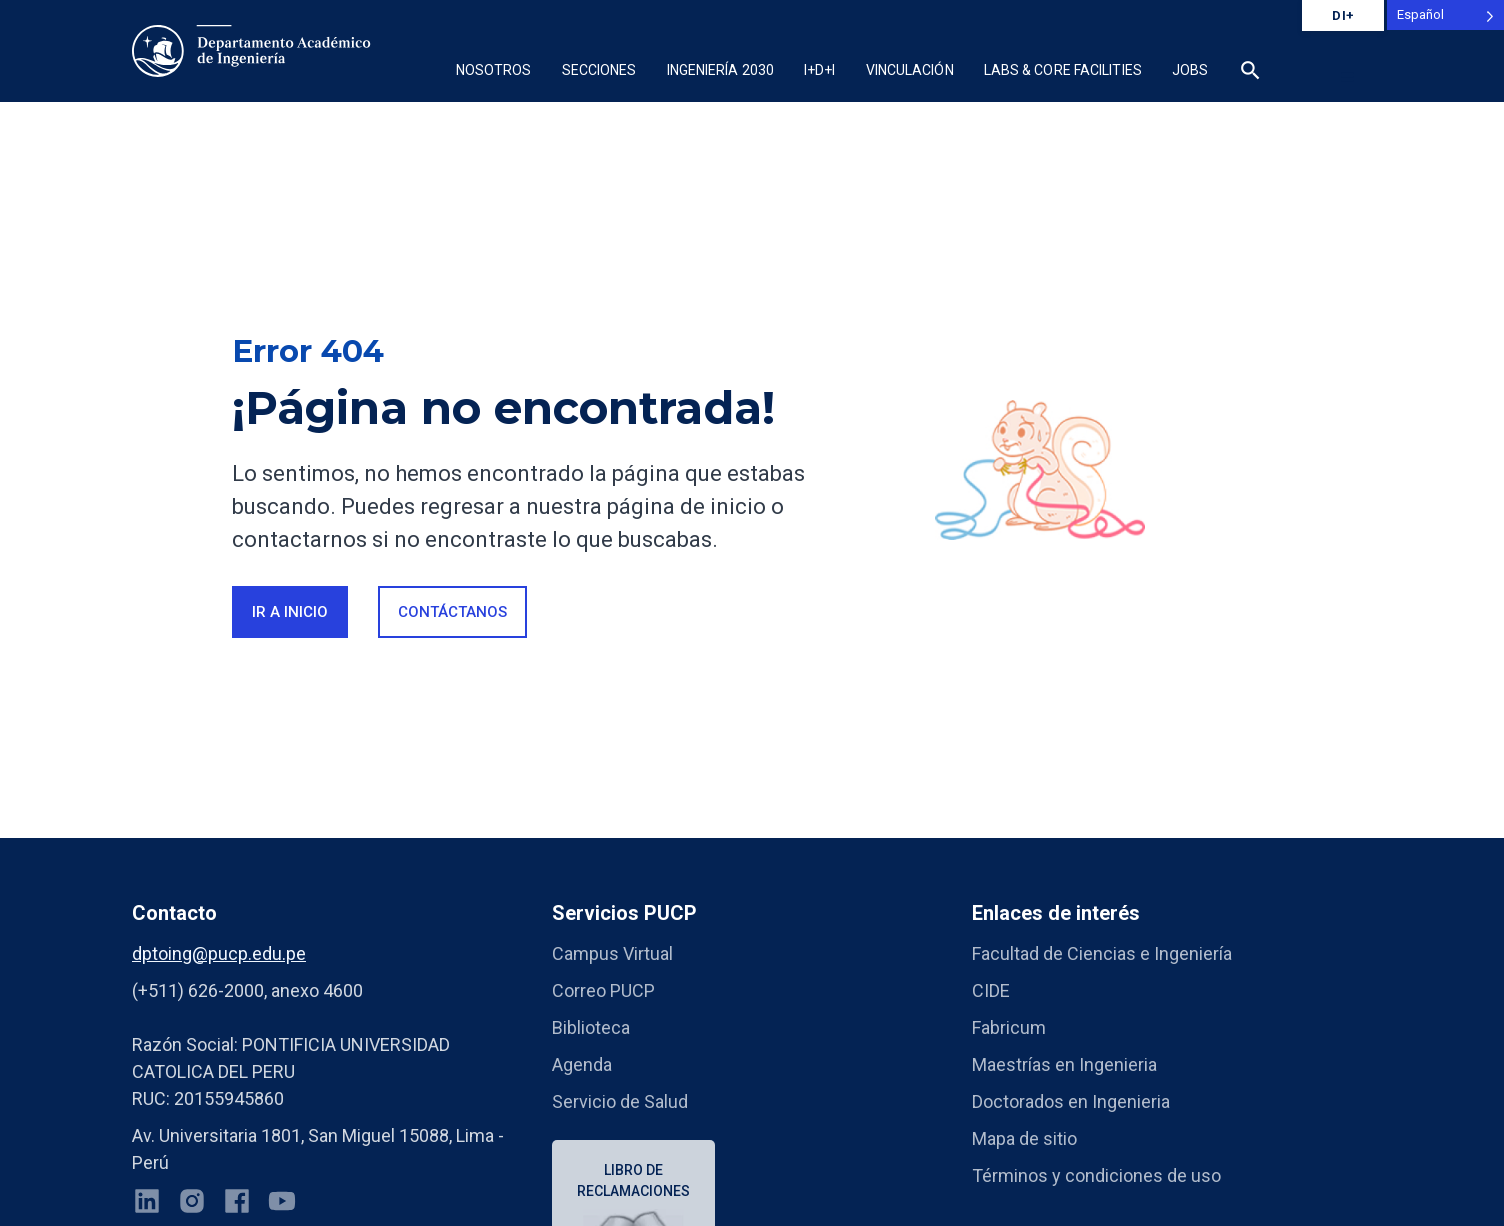 Image resolution: width=1504 pixels, height=1226 pixels. Describe the element at coordinates (237, 1205) in the screenshot. I see `[Facebook]` at that location.